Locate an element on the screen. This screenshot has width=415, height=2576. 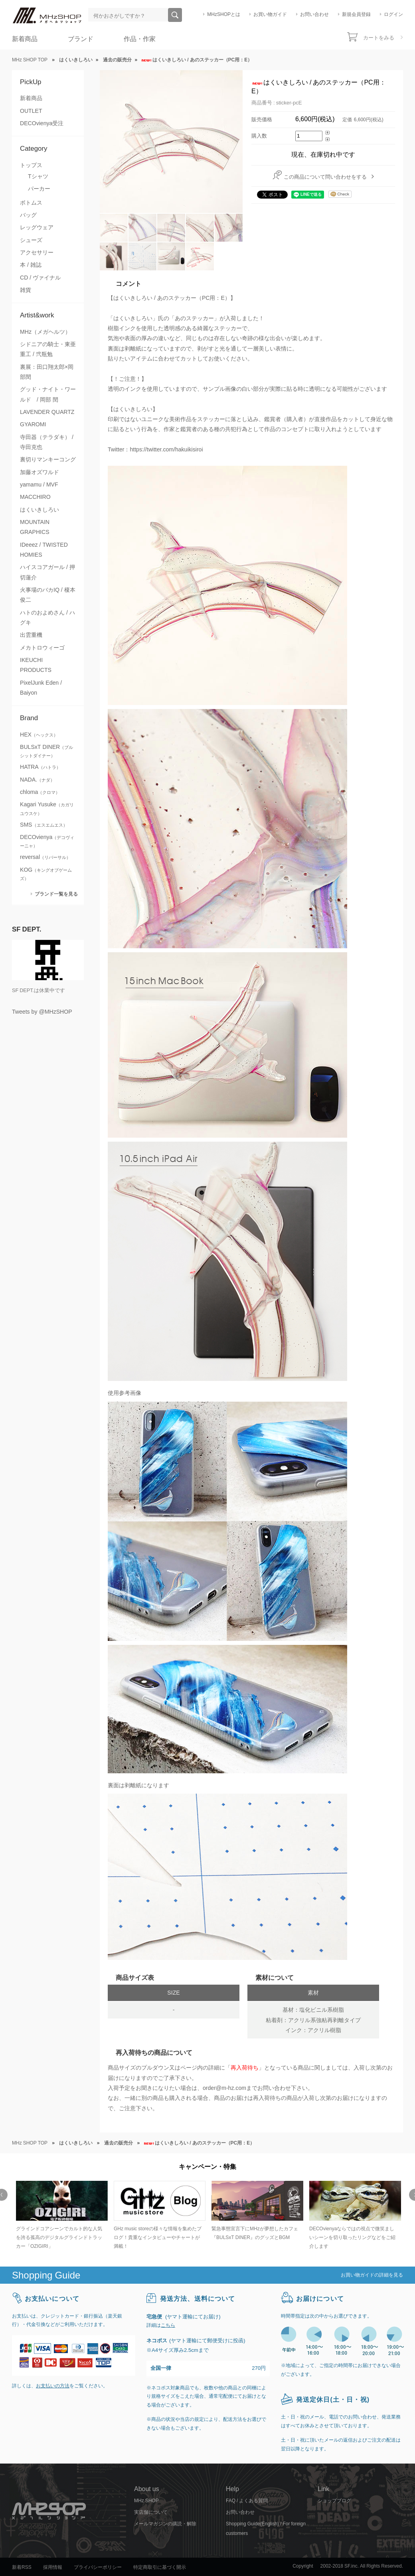
お問い合わせ is located at coordinates (314, 14).